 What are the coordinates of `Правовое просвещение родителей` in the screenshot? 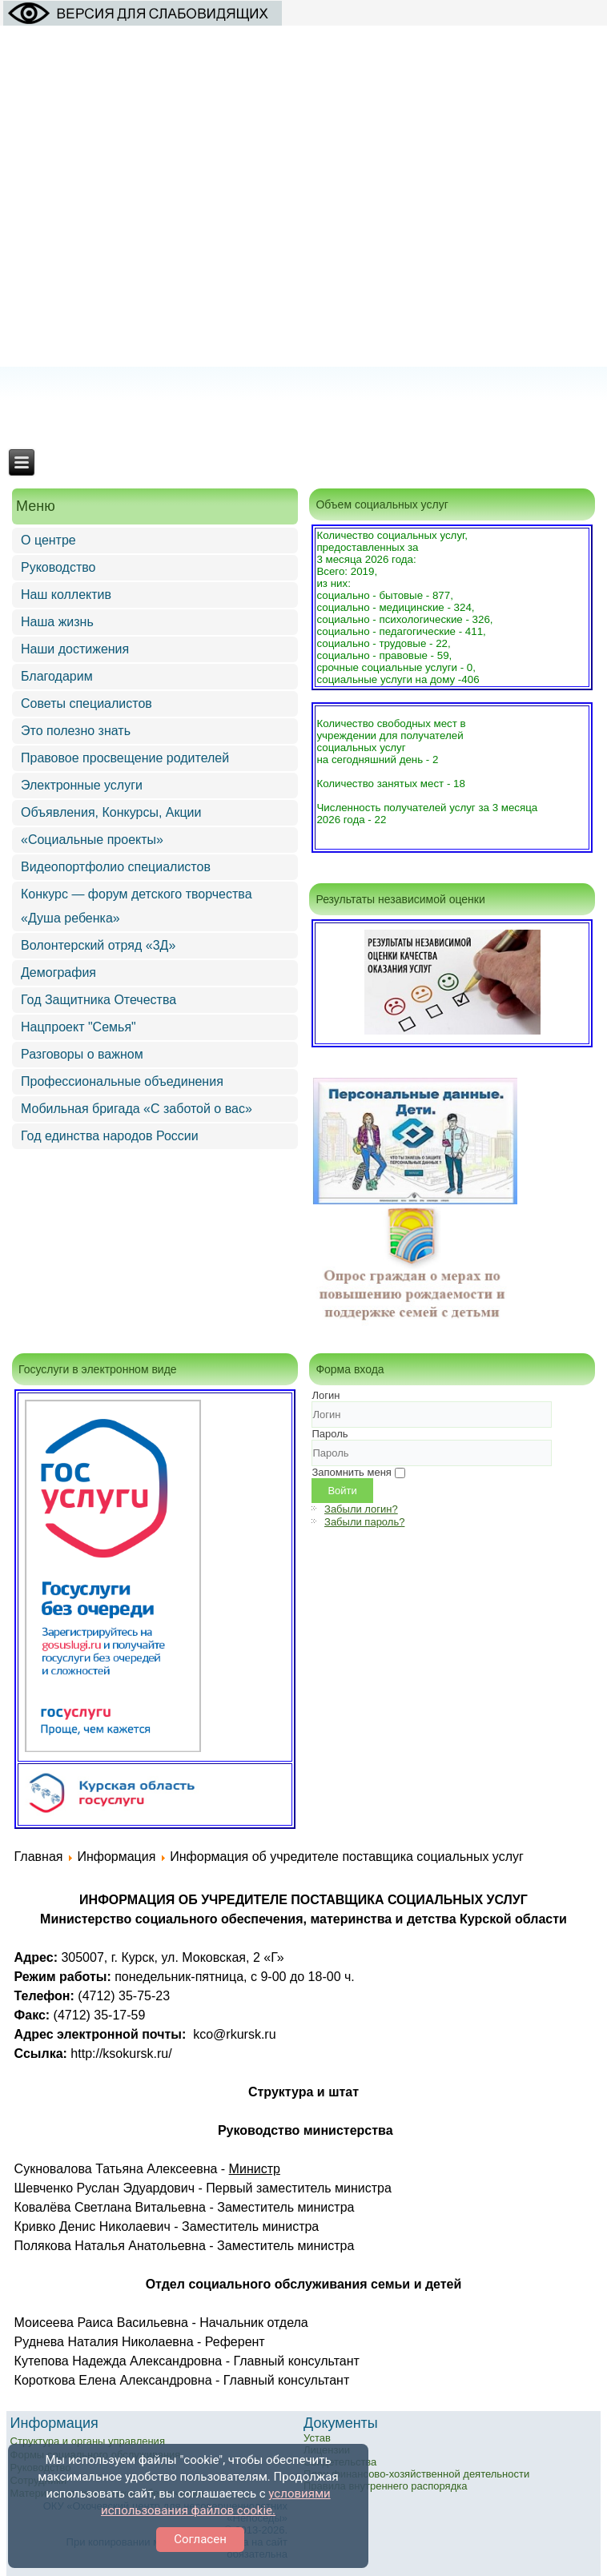 It's located at (125, 758).